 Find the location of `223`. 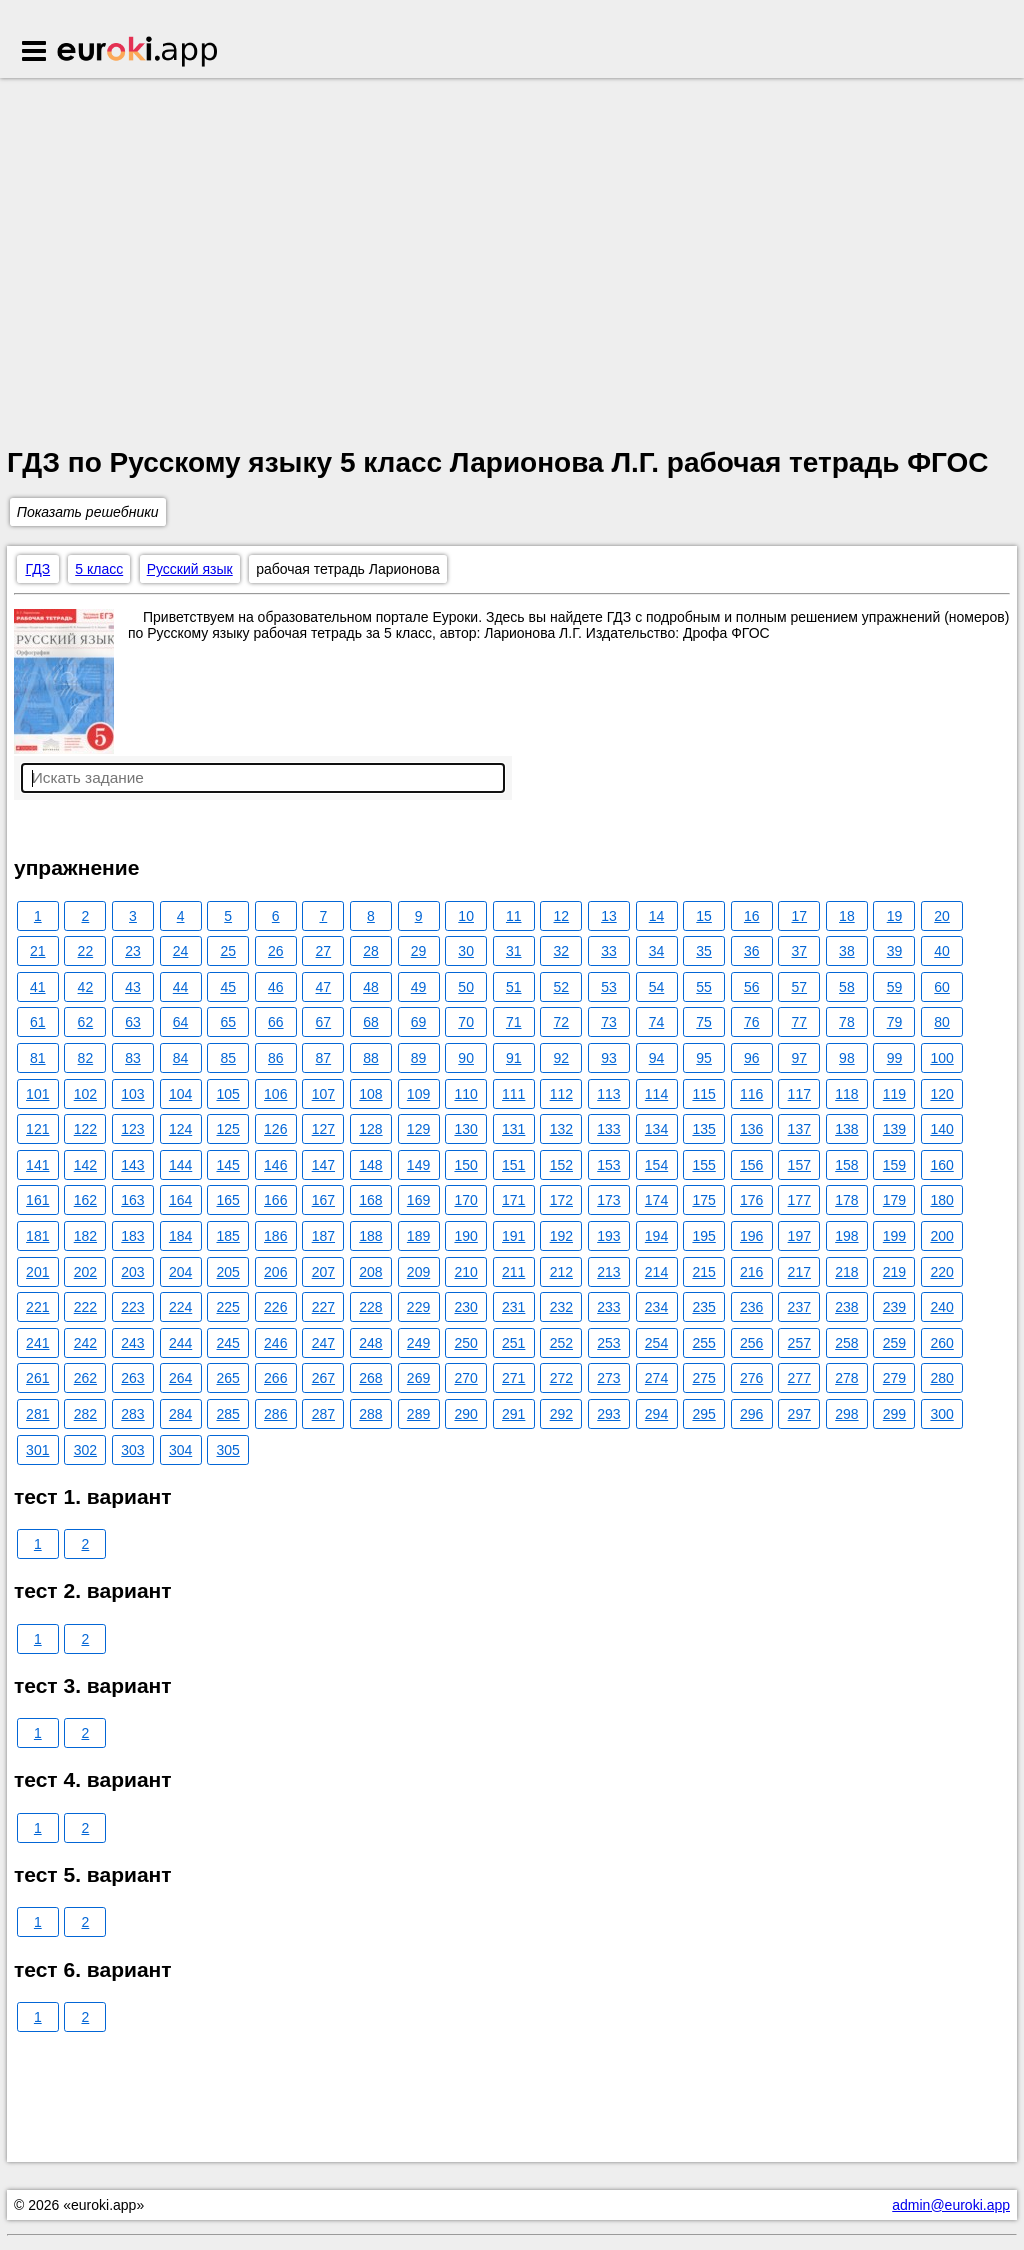

223 is located at coordinates (132, 1307).